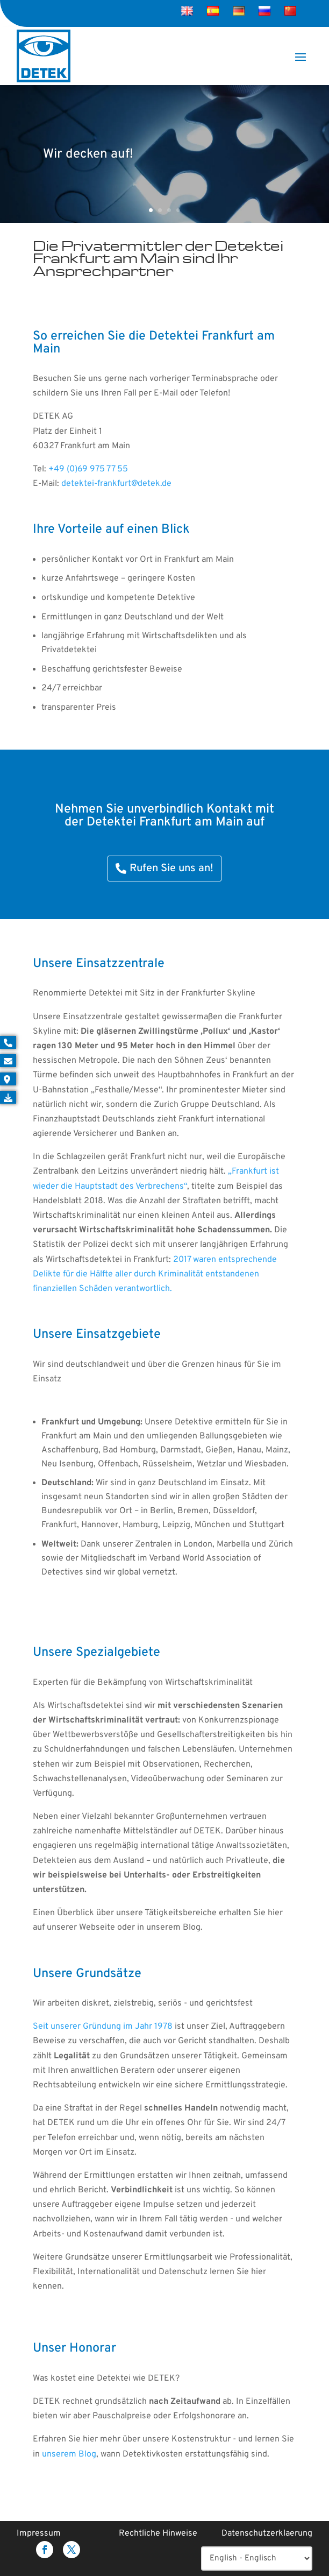 The height and width of the screenshot is (2576, 329). Describe the element at coordinates (266, 2533) in the screenshot. I see `Datenschutzerklaerung` at that location.